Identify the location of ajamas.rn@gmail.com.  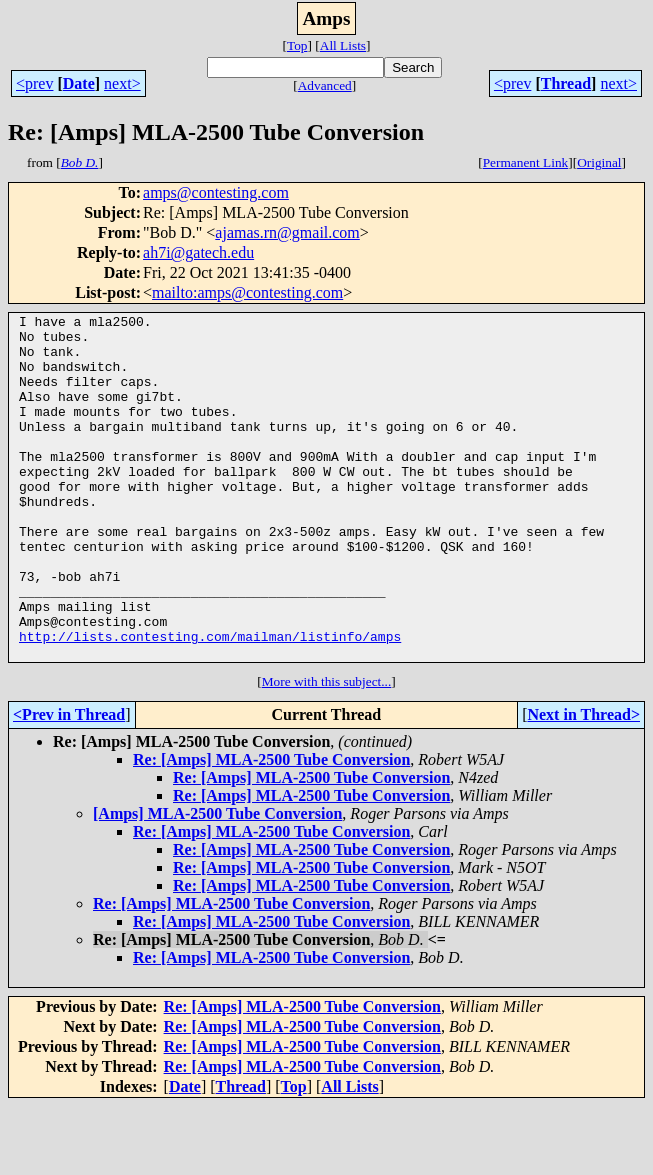
(287, 232).